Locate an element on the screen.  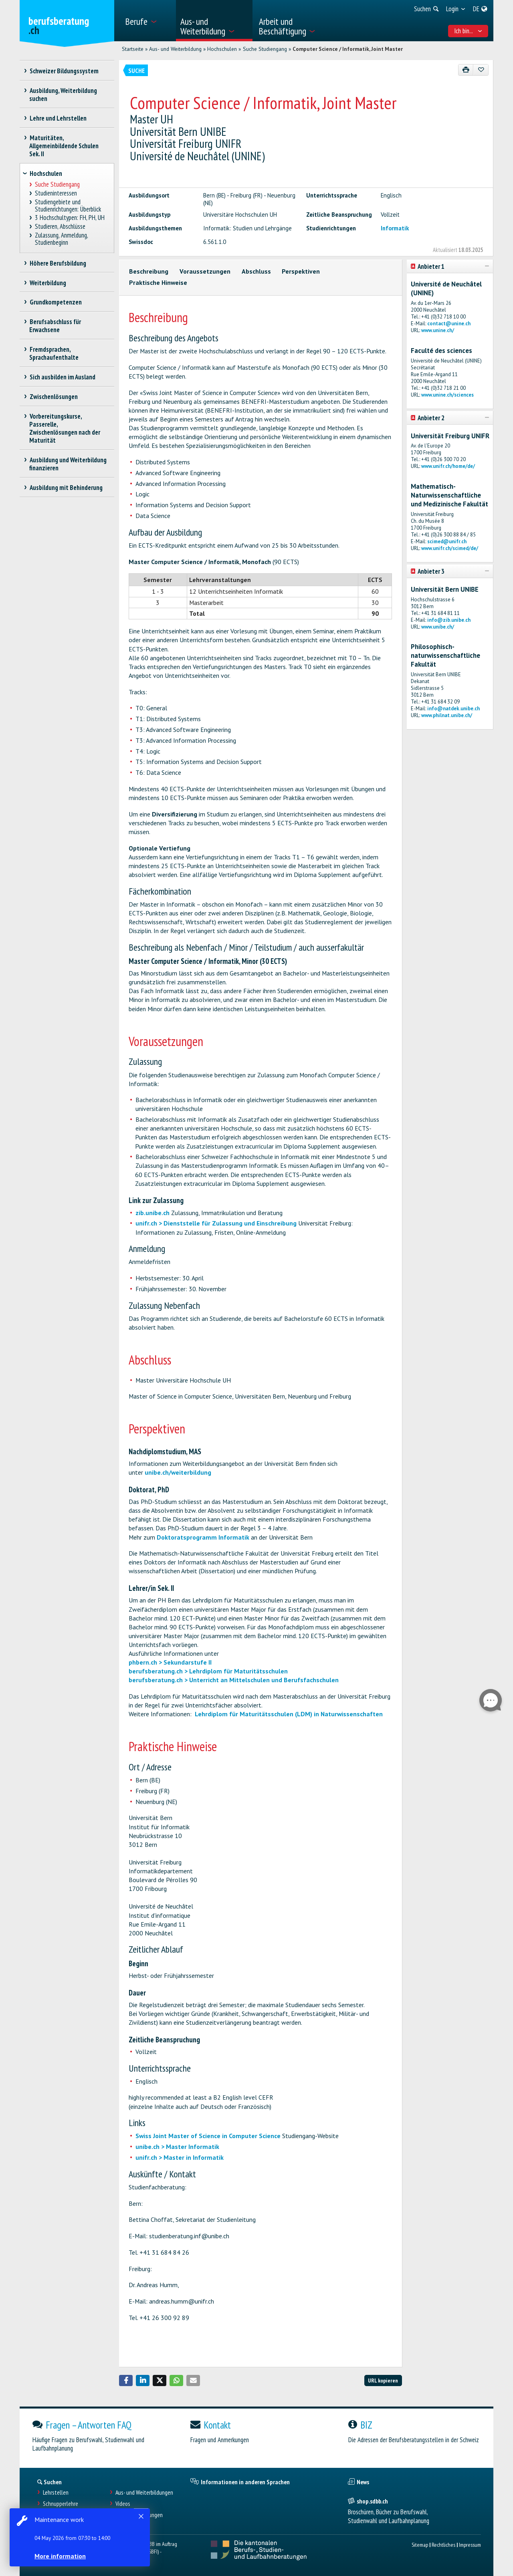
Lehrdiplom für Maturitätsschulen (LDM) in Naturwissenschaften is located at coordinates (289, 1714).